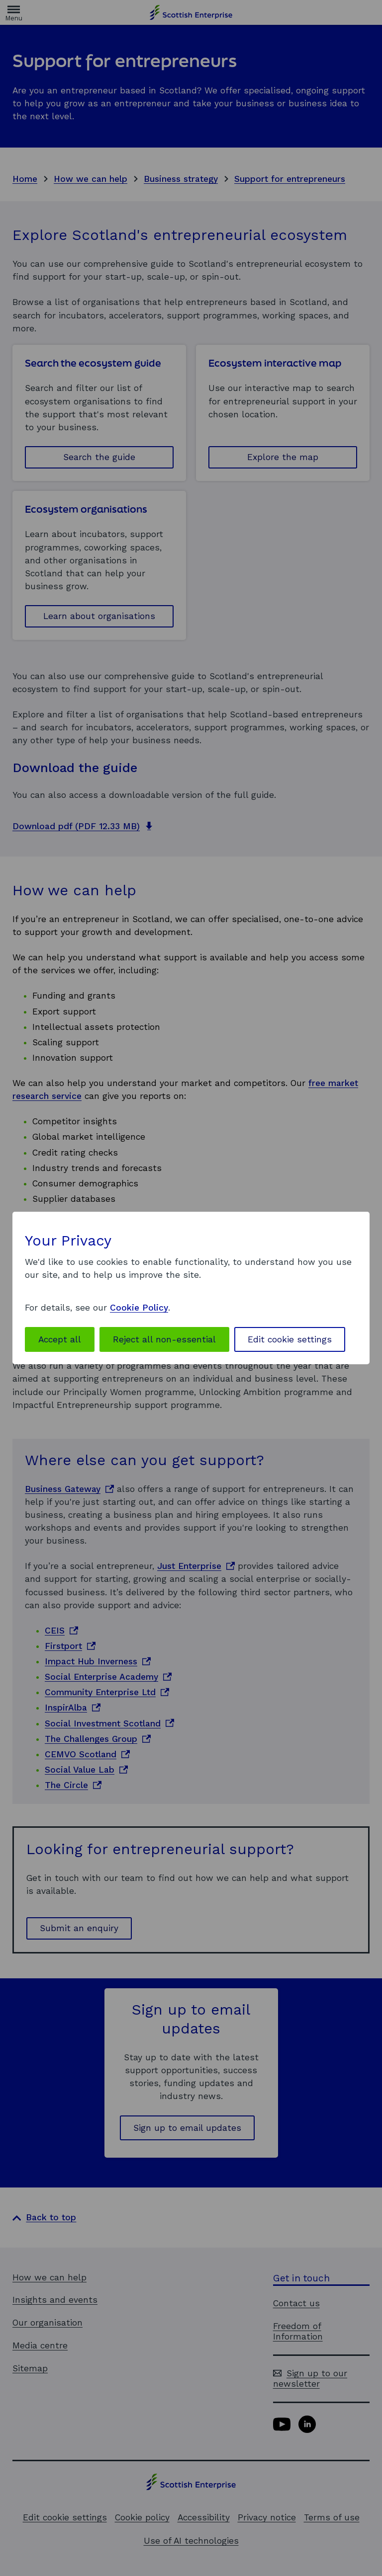 The height and width of the screenshot is (2576, 382). What do you see at coordinates (290, 1339) in the screenshot?
I see `Edit cookie settings` at bounding box center [290, 1339].